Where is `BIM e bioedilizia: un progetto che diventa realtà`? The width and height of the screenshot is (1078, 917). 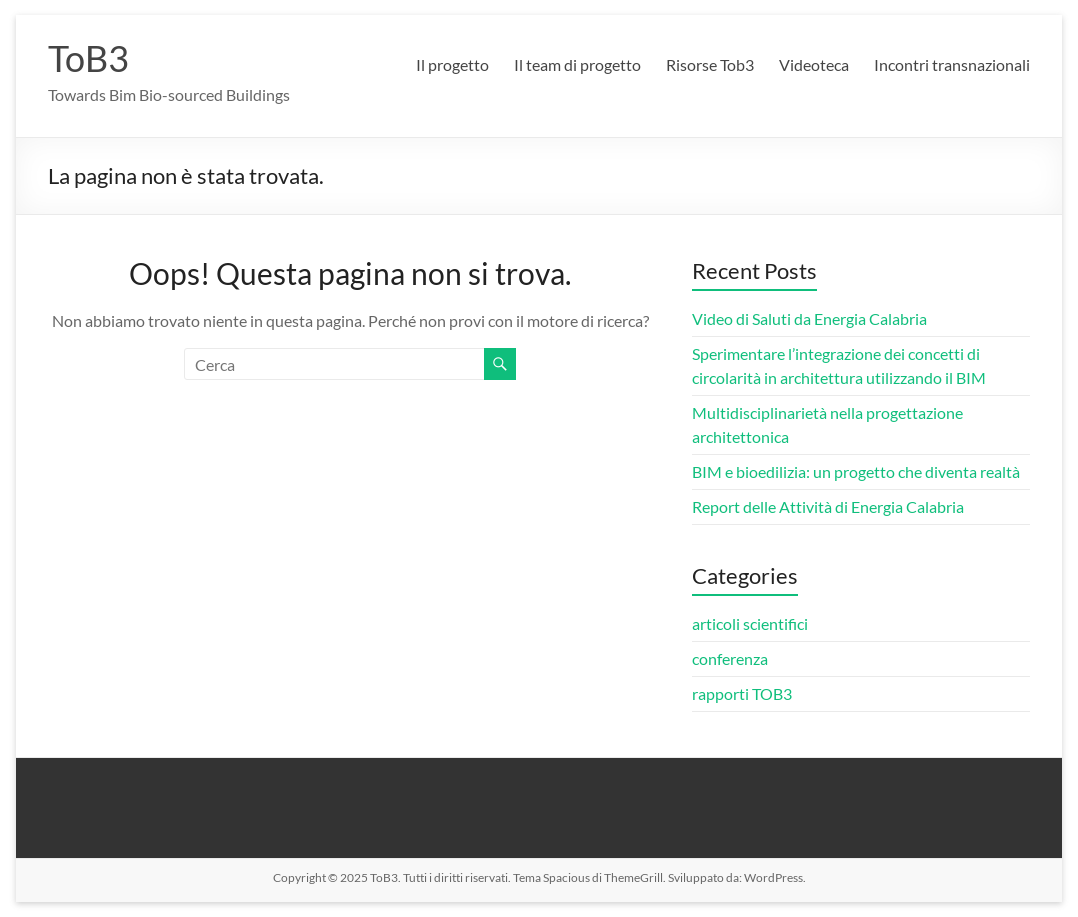
BIM e bioedilizia: un progetto che diventa realtà is located at coordinates (856, 471).